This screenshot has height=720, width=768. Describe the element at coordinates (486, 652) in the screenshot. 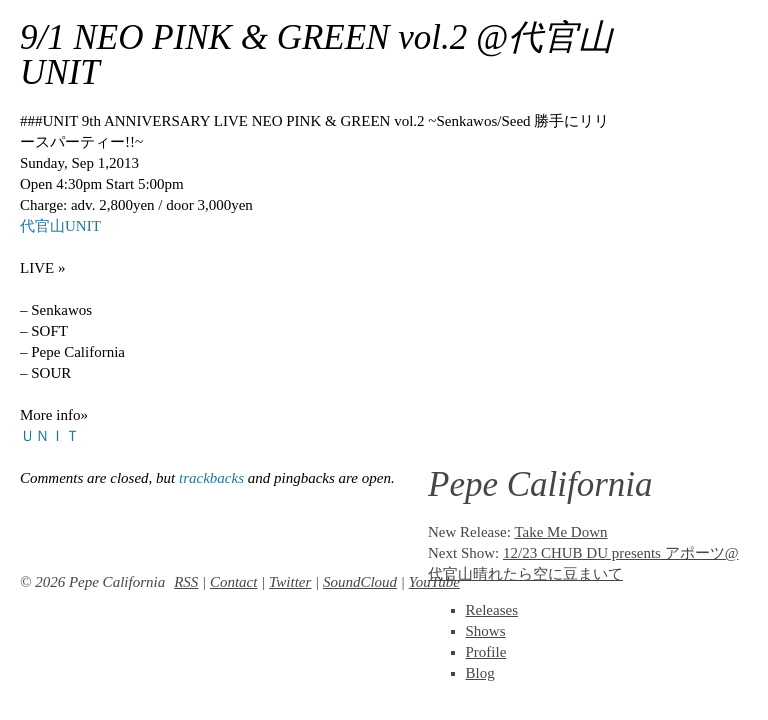

I see `Profile` at that location.